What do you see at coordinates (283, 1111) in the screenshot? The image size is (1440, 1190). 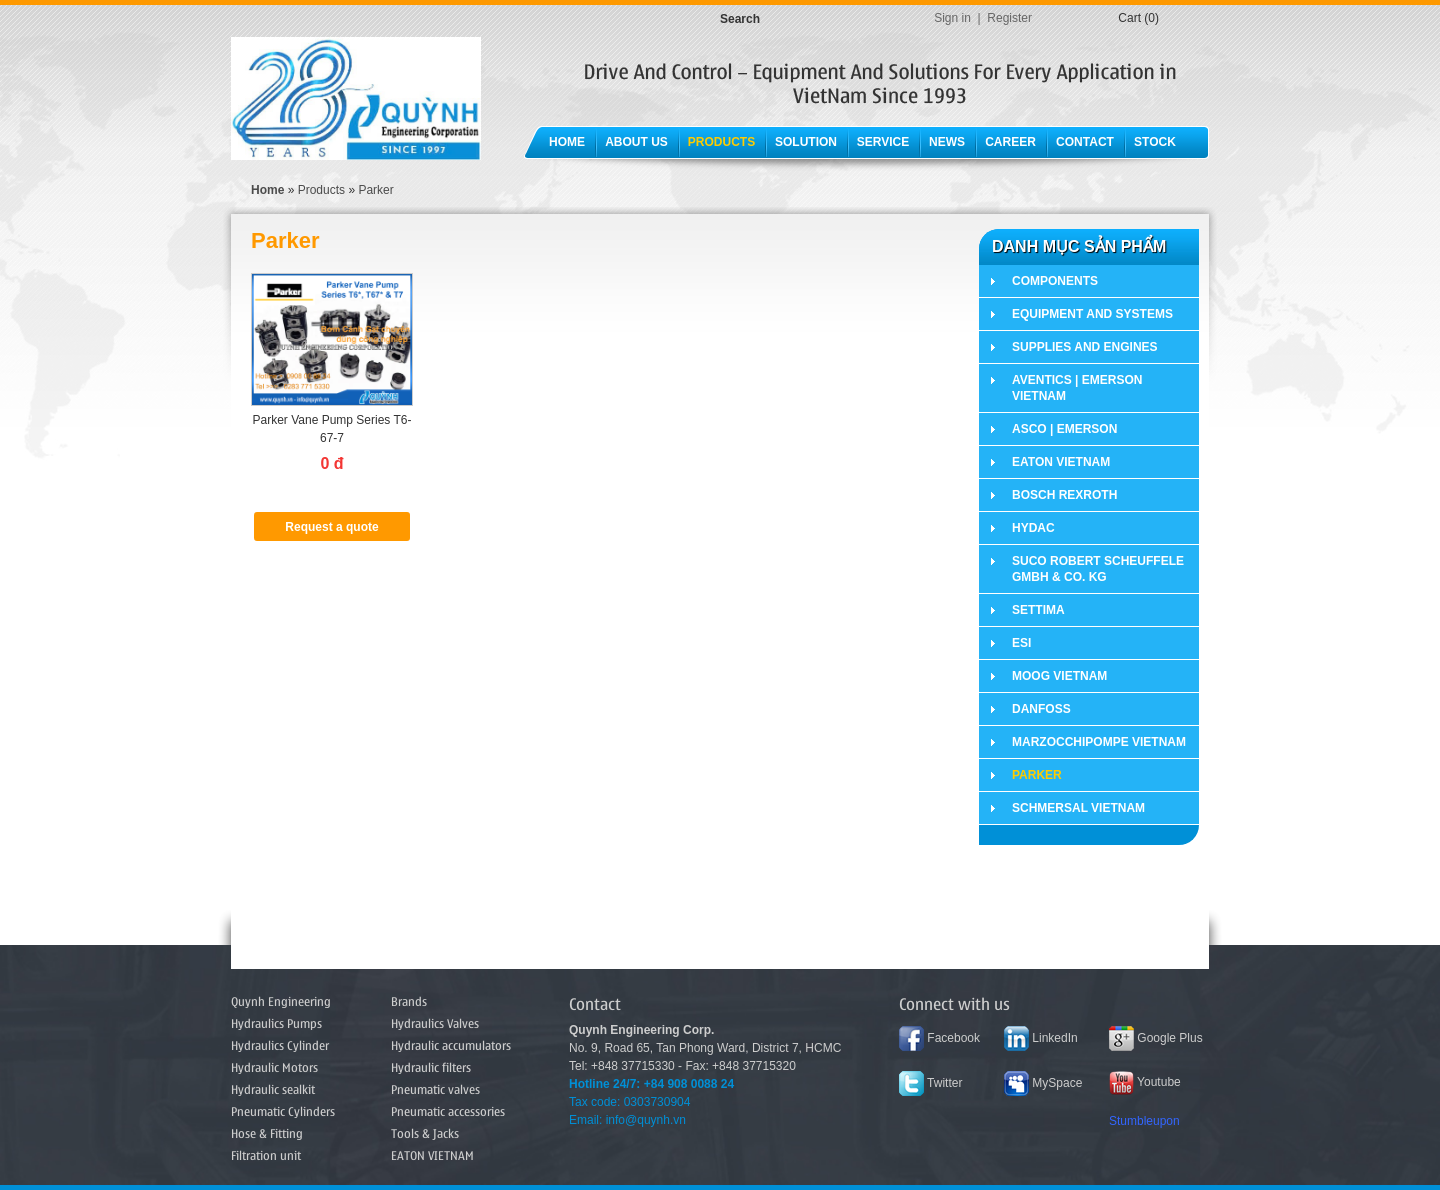 I see `Pneumatic Cylinders` at bounding box center [283, 1111].